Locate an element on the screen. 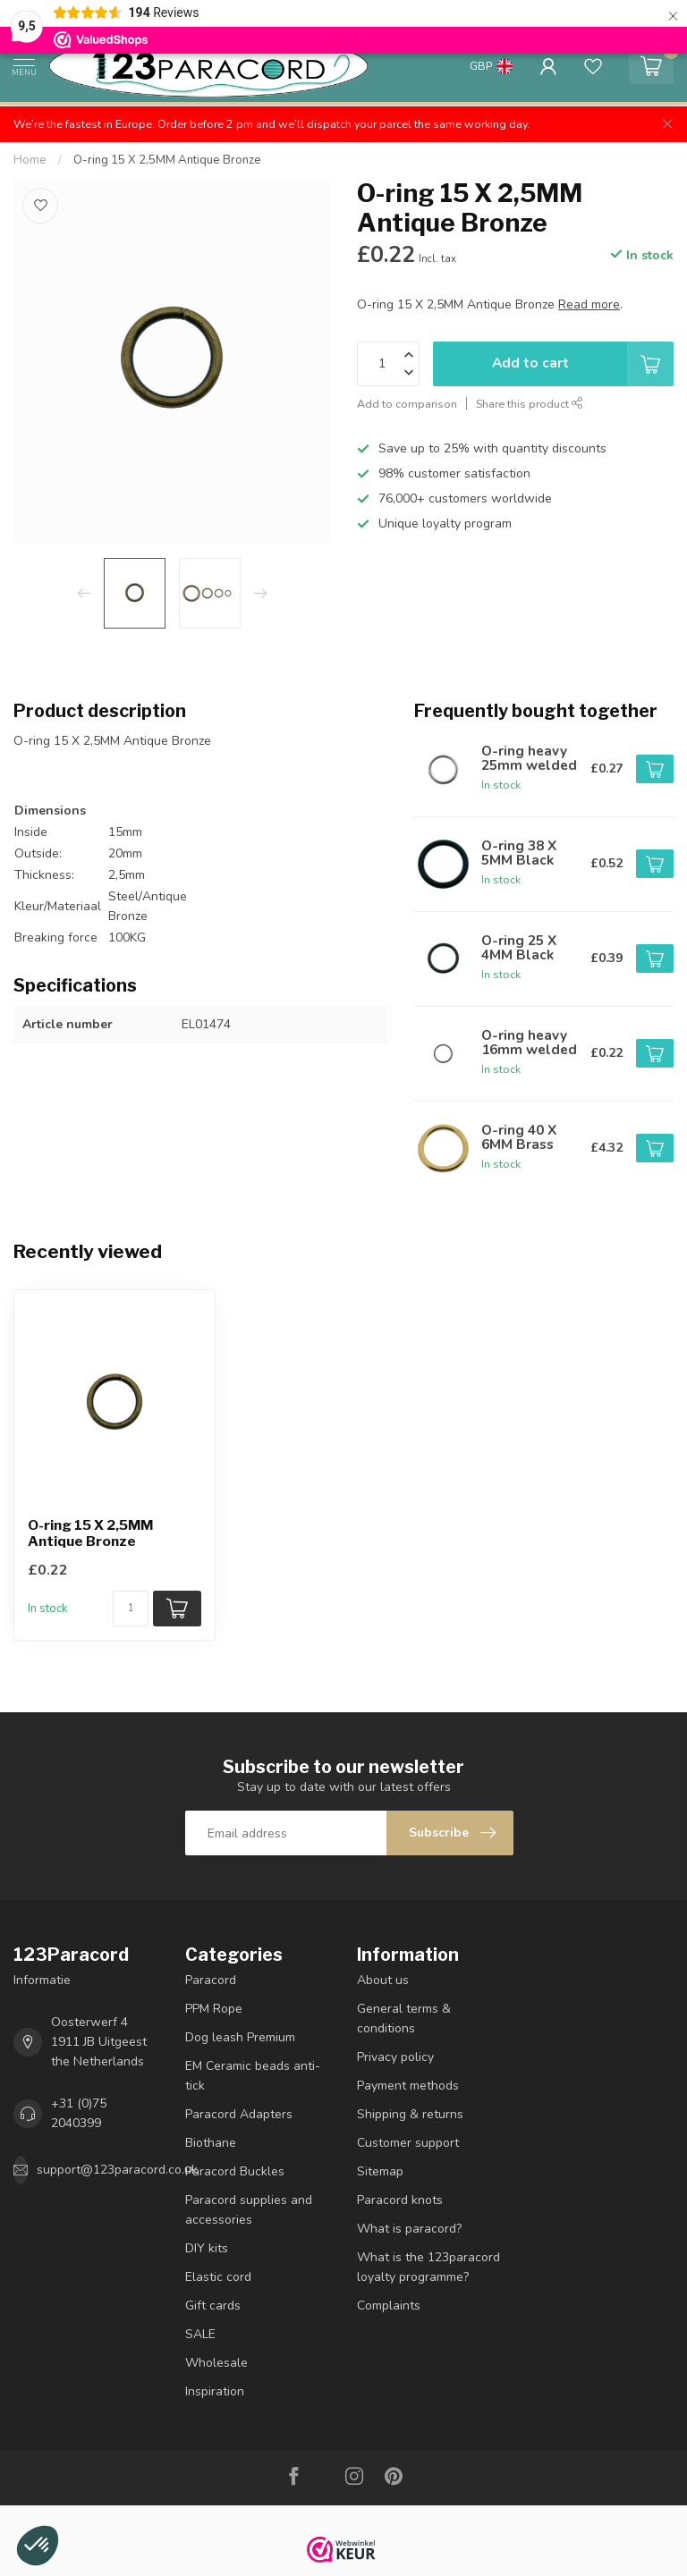 Image resolution: width=687 pixels, height=2576 pixels. Privacy policy is located at coordinates (395, 2056).